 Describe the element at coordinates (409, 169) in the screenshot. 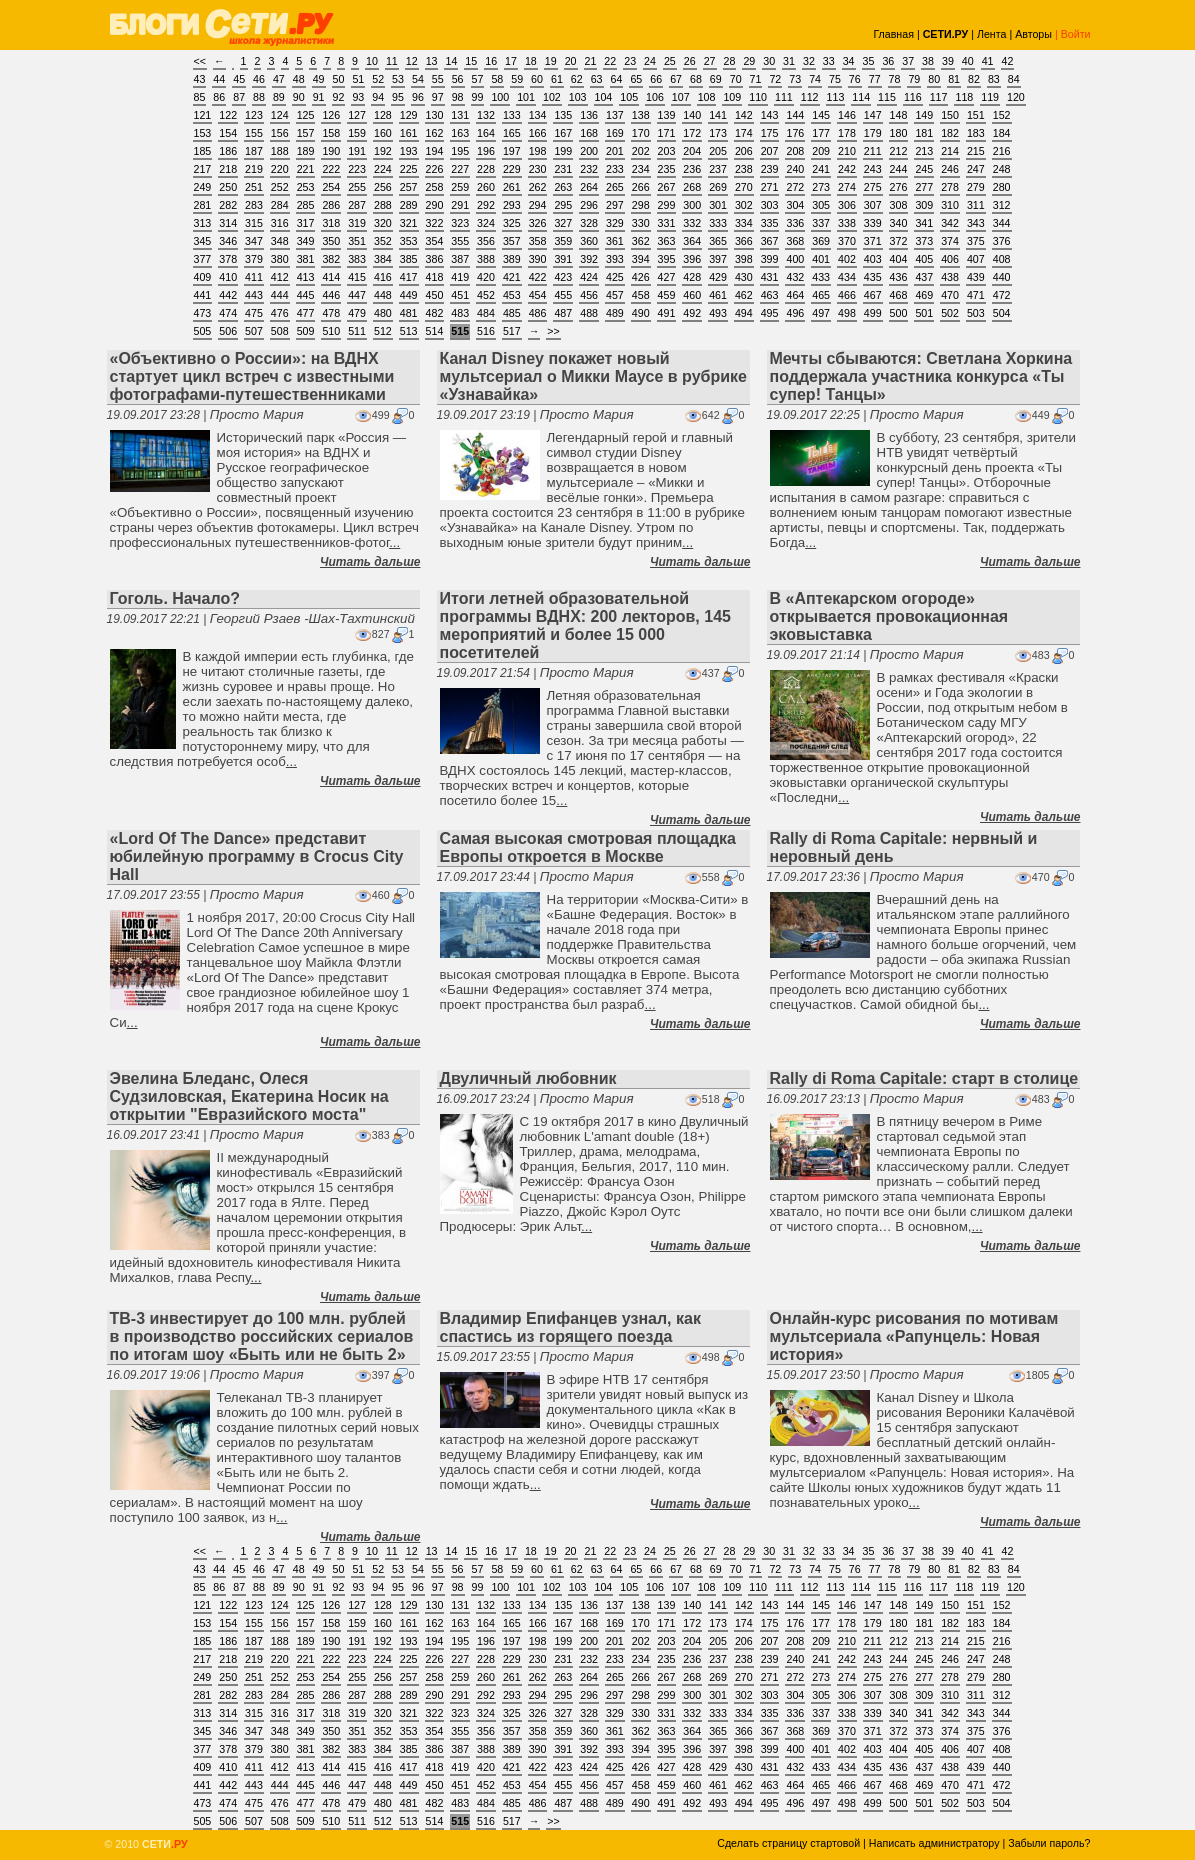

I see `225` at that location.